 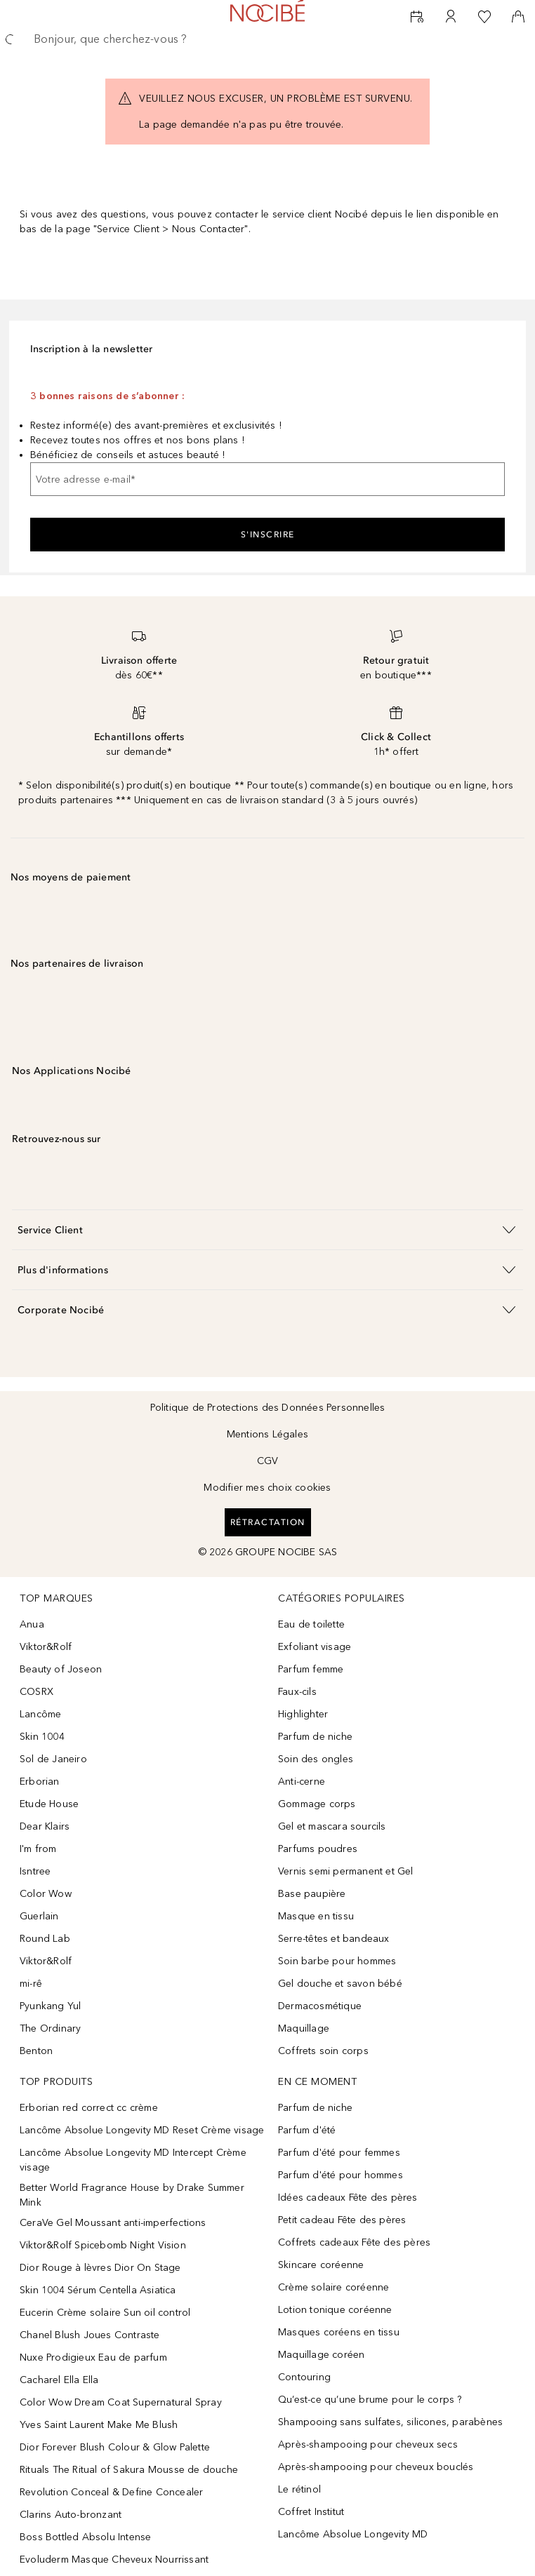 I want to click on Evoluderm Masque Cheveux Nourrissant, so click(x=114, y=2559).